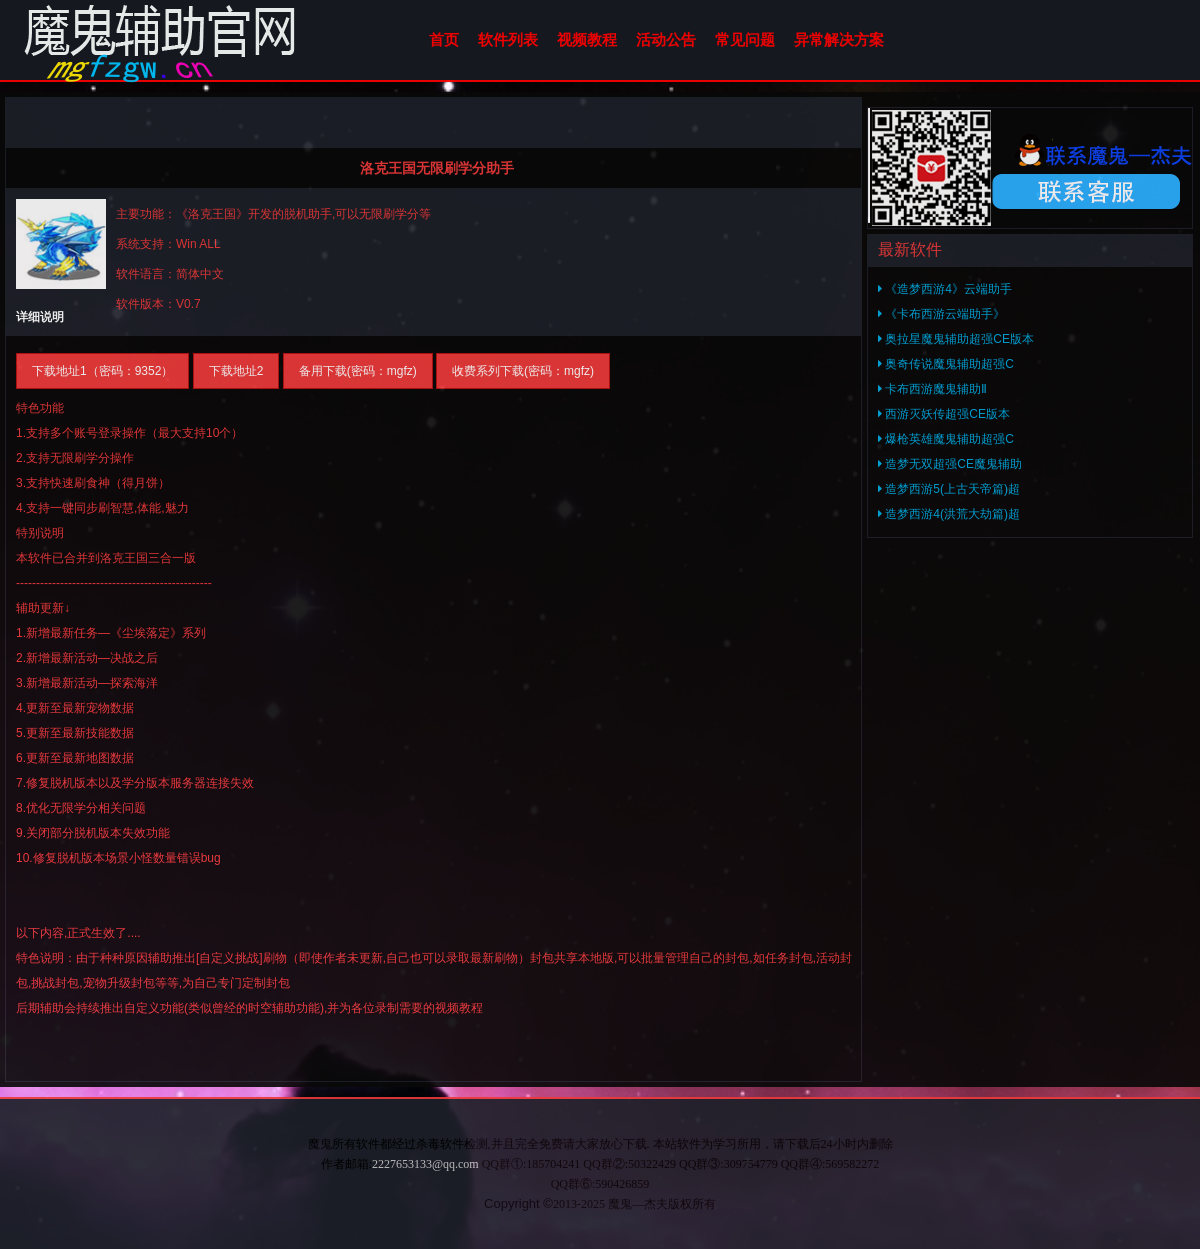  Describe the element at coordinates (949, 489) in the screenshot. I see `造梦西游5(上古天帝篇)超` at that location.